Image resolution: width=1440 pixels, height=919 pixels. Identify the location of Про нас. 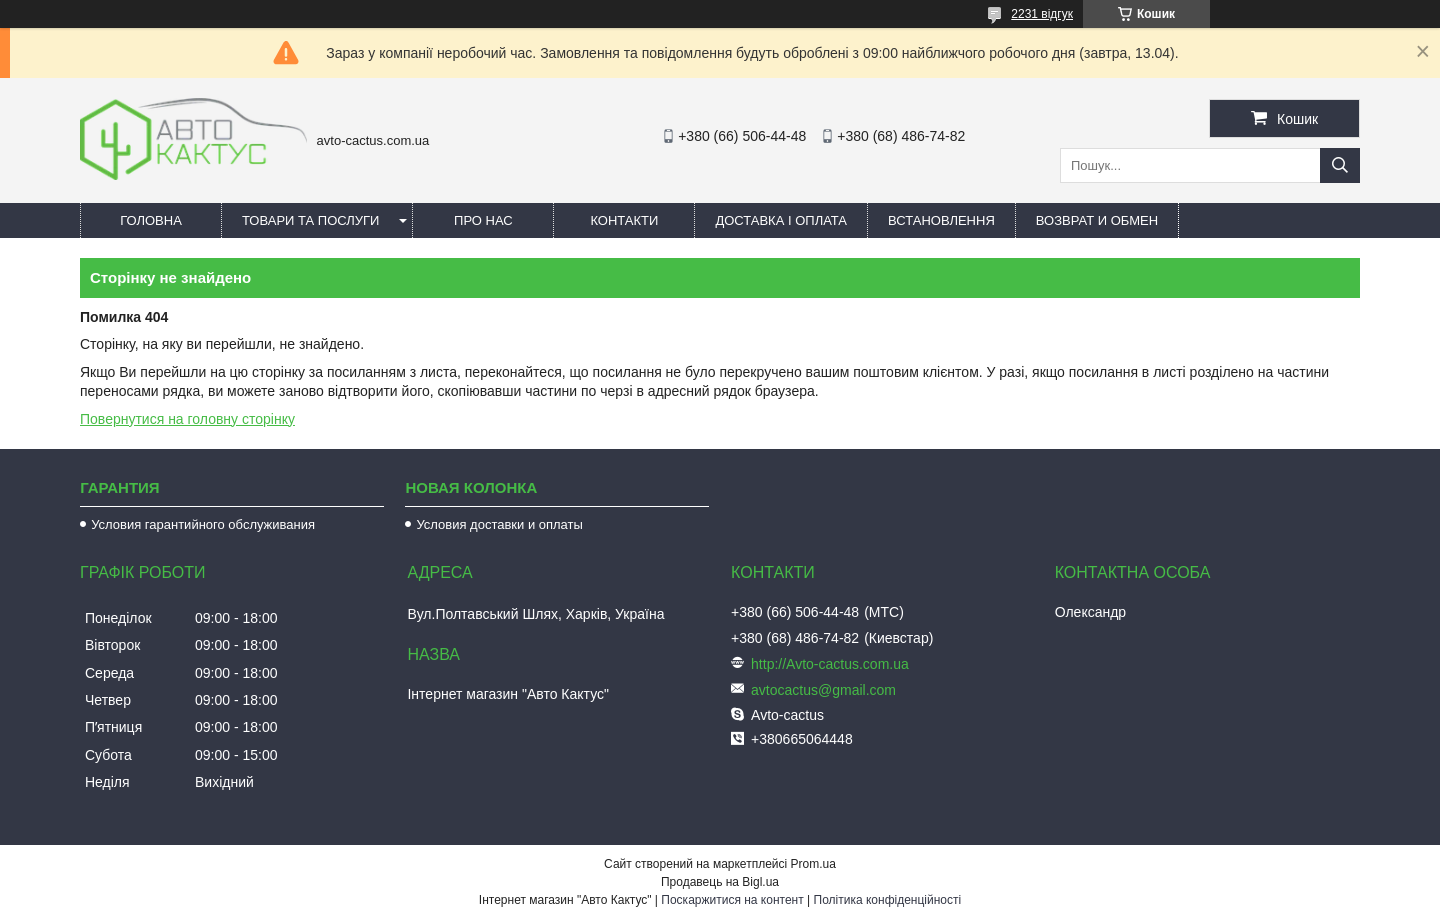
(483, 220).